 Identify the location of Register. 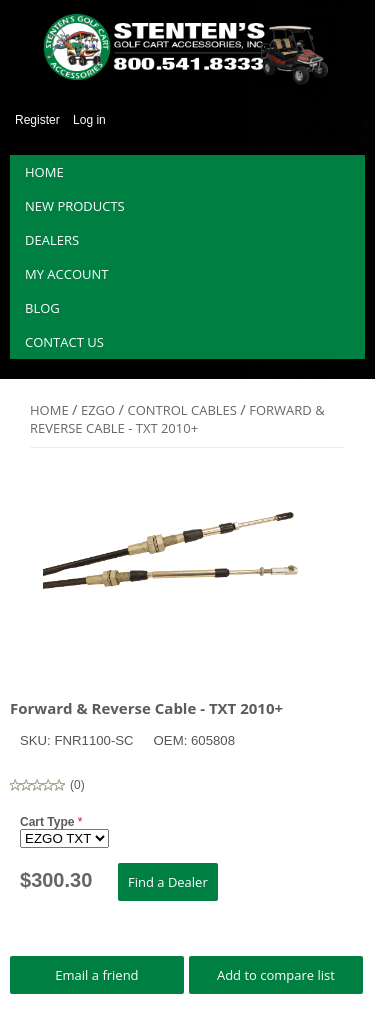
(37, 120).